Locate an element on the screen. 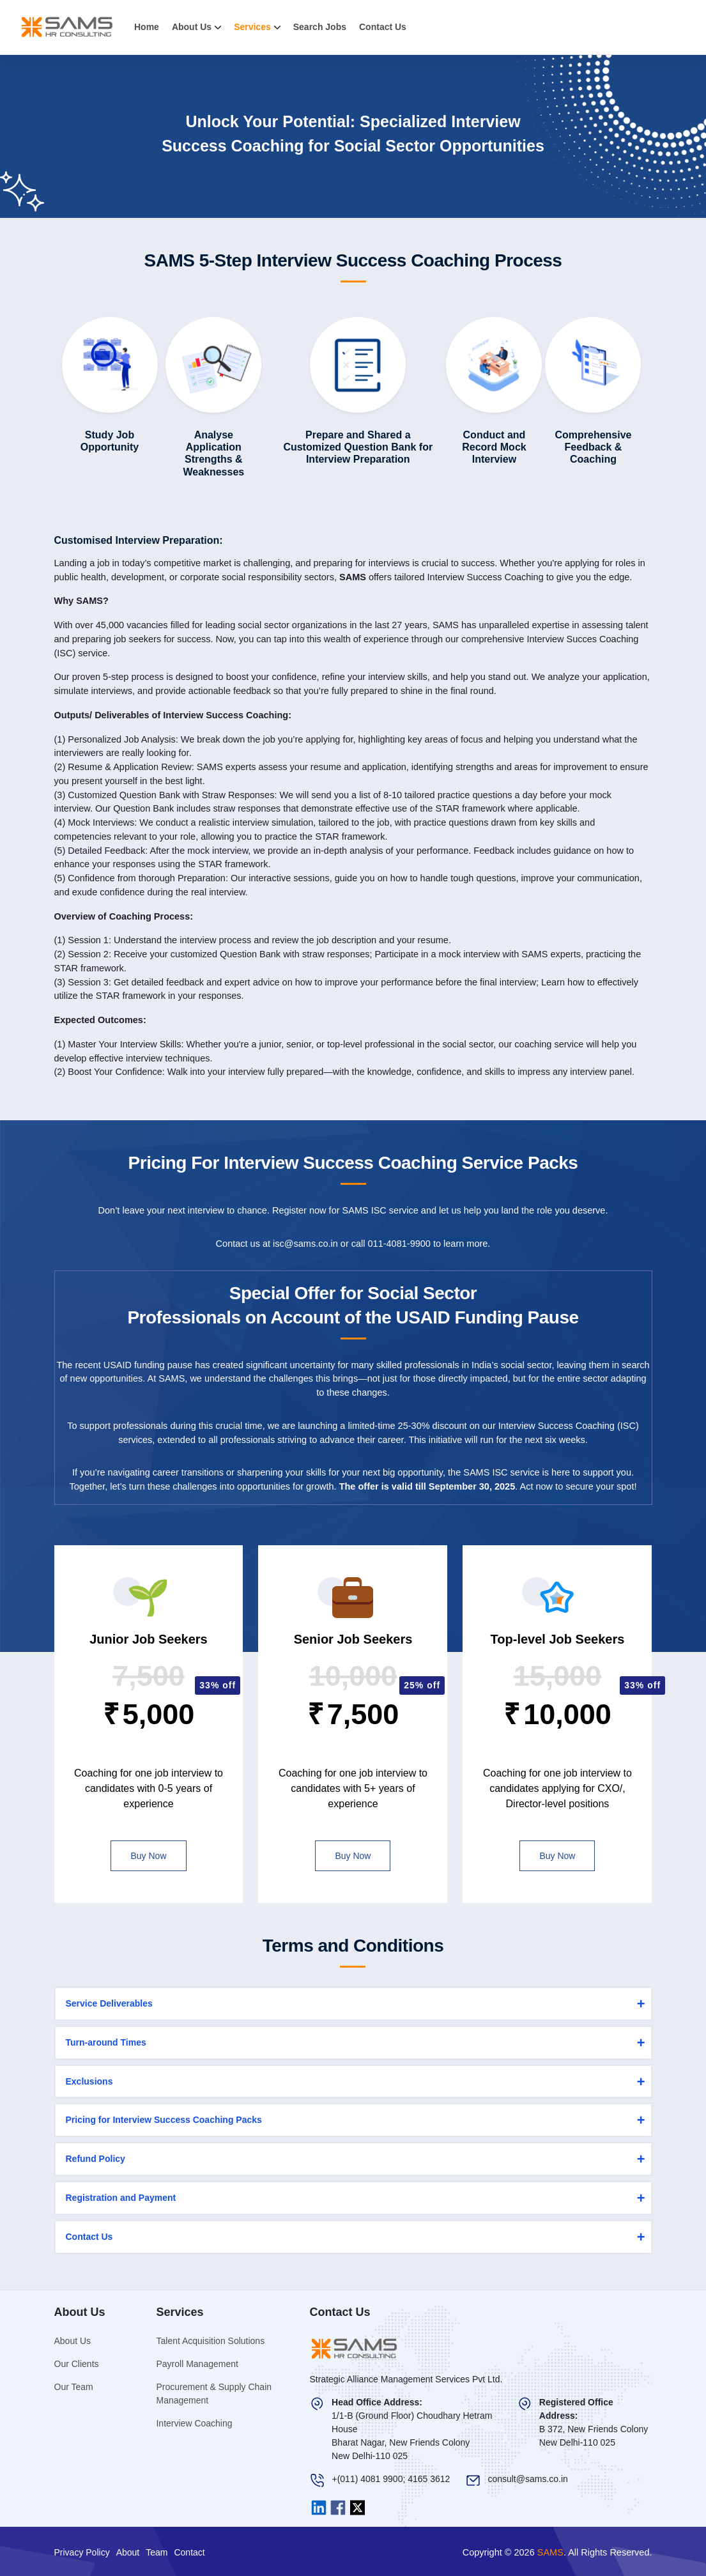 This screenshot has height=2576, width=706. Pricing for Interview Success Coaching Packs is located at coordinates (164, 2120).